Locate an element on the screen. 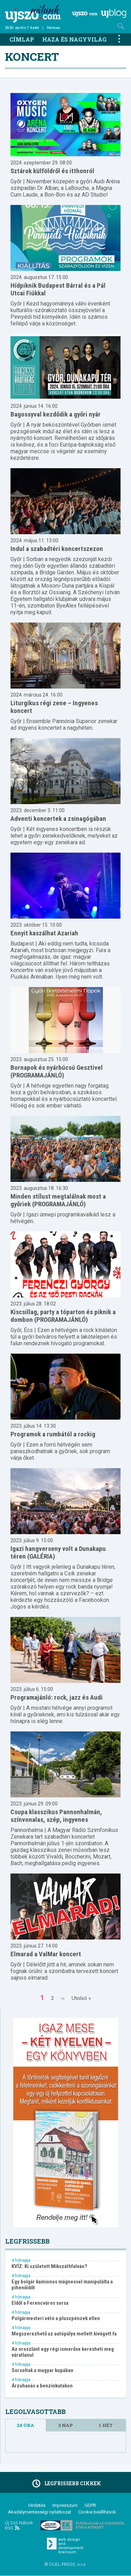 The image size is (131, 2576). Sorsoltak a magyar kupában is located at coordinates (42, 2370).